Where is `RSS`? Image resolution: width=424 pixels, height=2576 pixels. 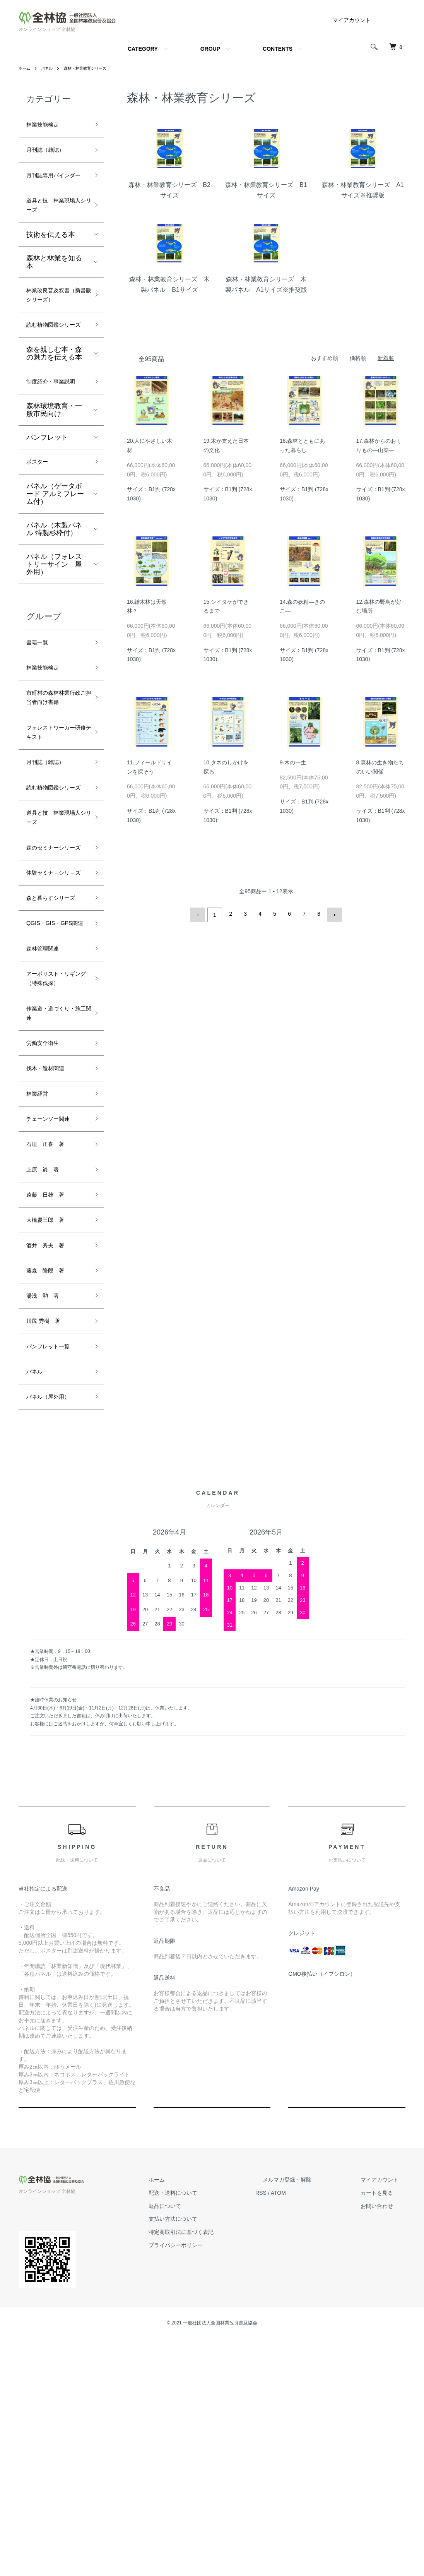 RSS is located at coordinates (289, 2430).